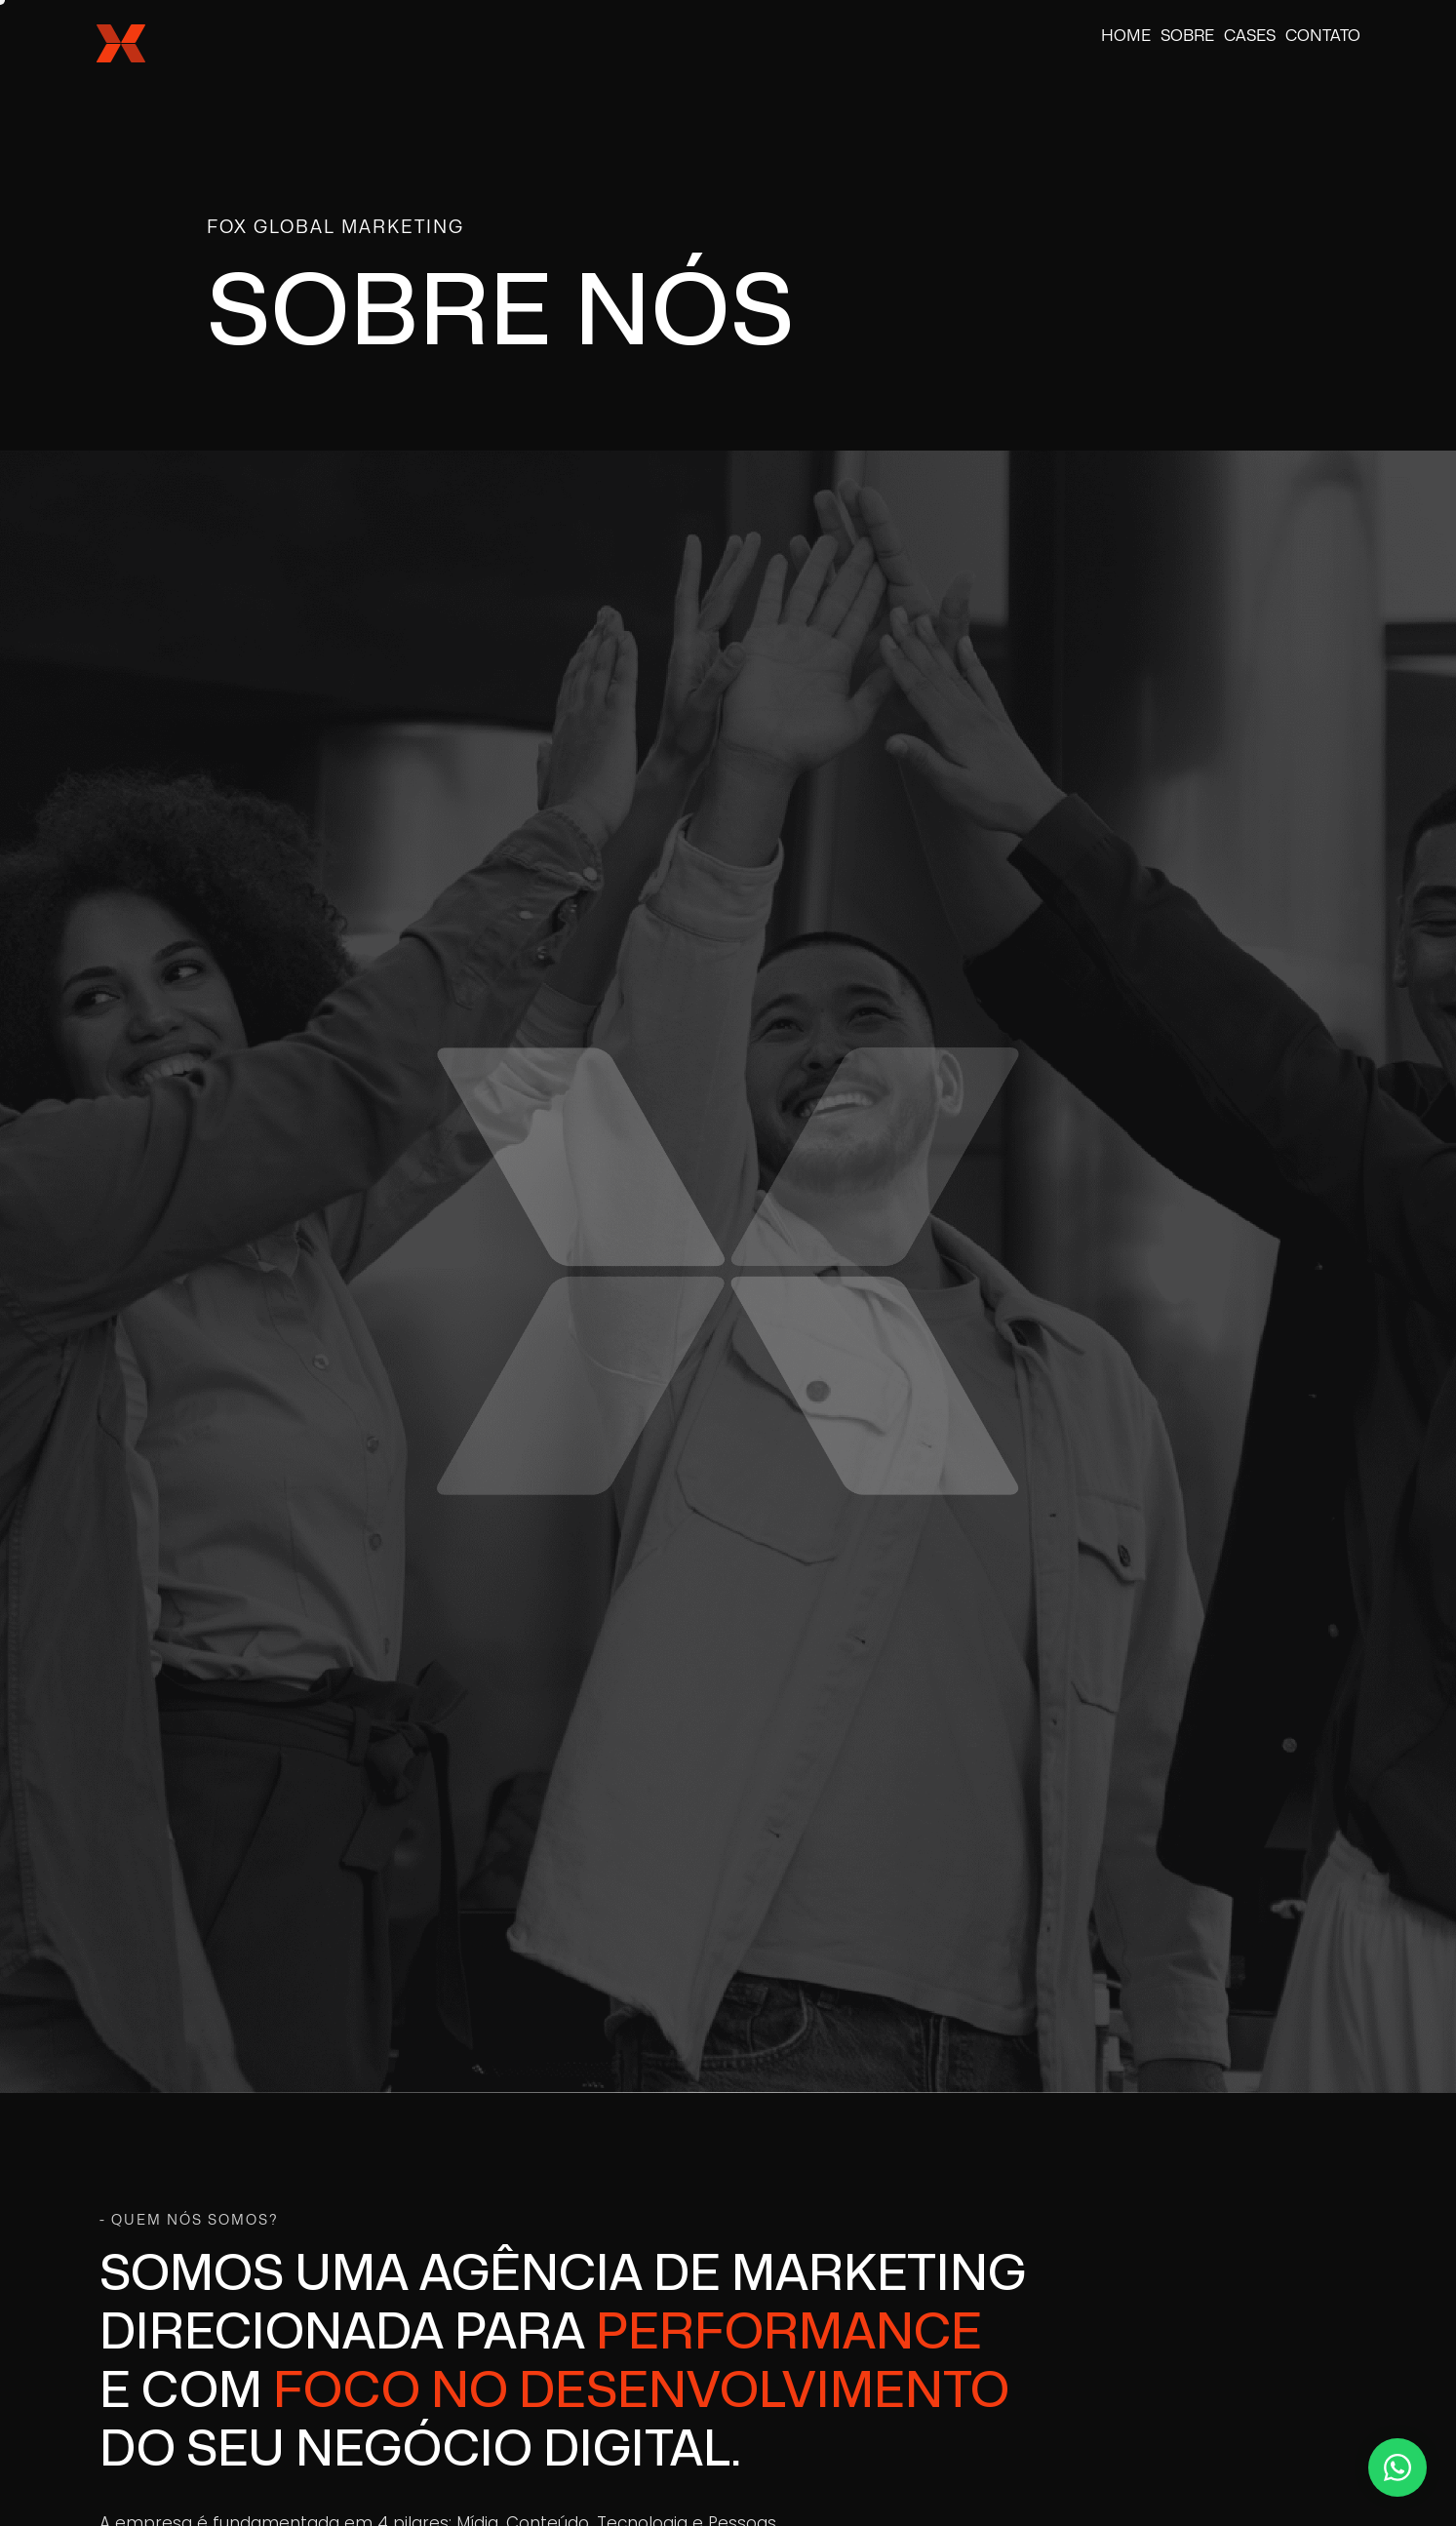  Describe the element at coordinates (1187, 36) in the screenshot. I see `Sobre` at that location.